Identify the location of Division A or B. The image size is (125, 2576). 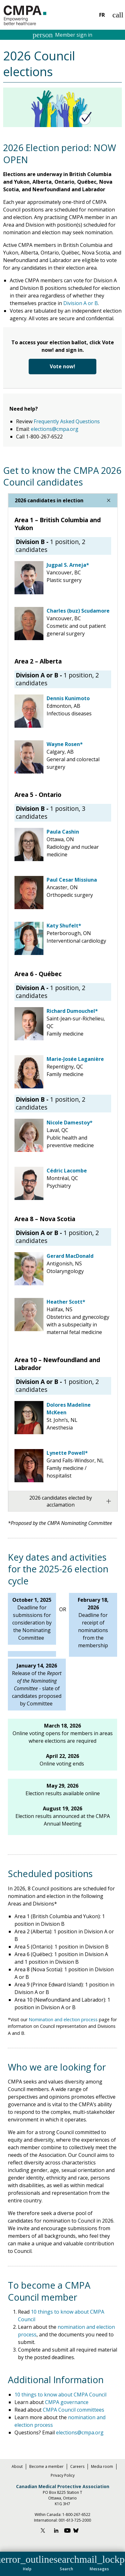
(80, 303).